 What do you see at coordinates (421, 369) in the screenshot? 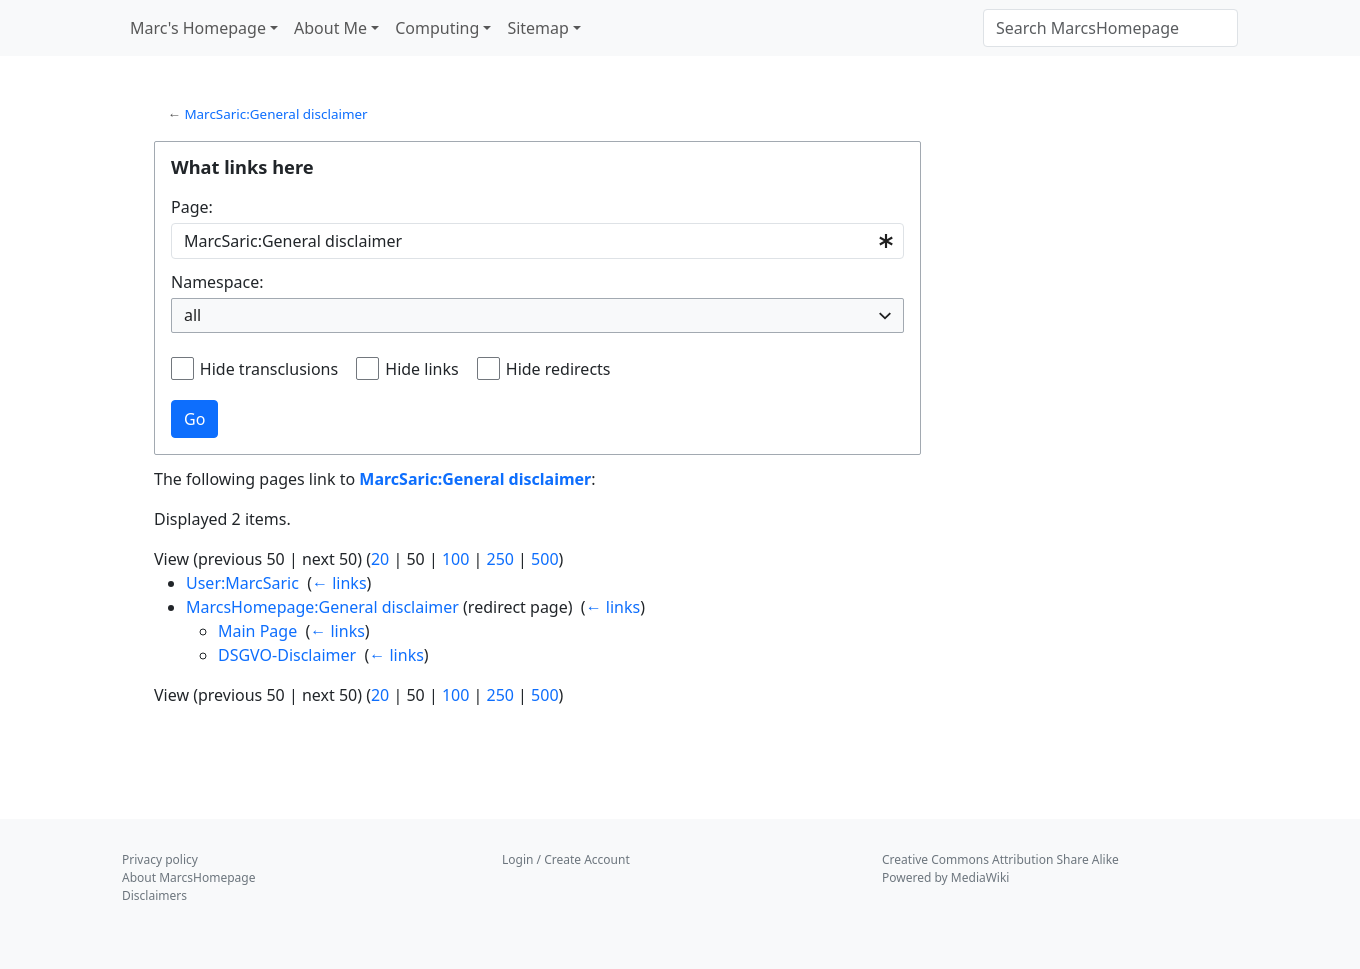
I see `Hide links` at bounding box center [421, 369].